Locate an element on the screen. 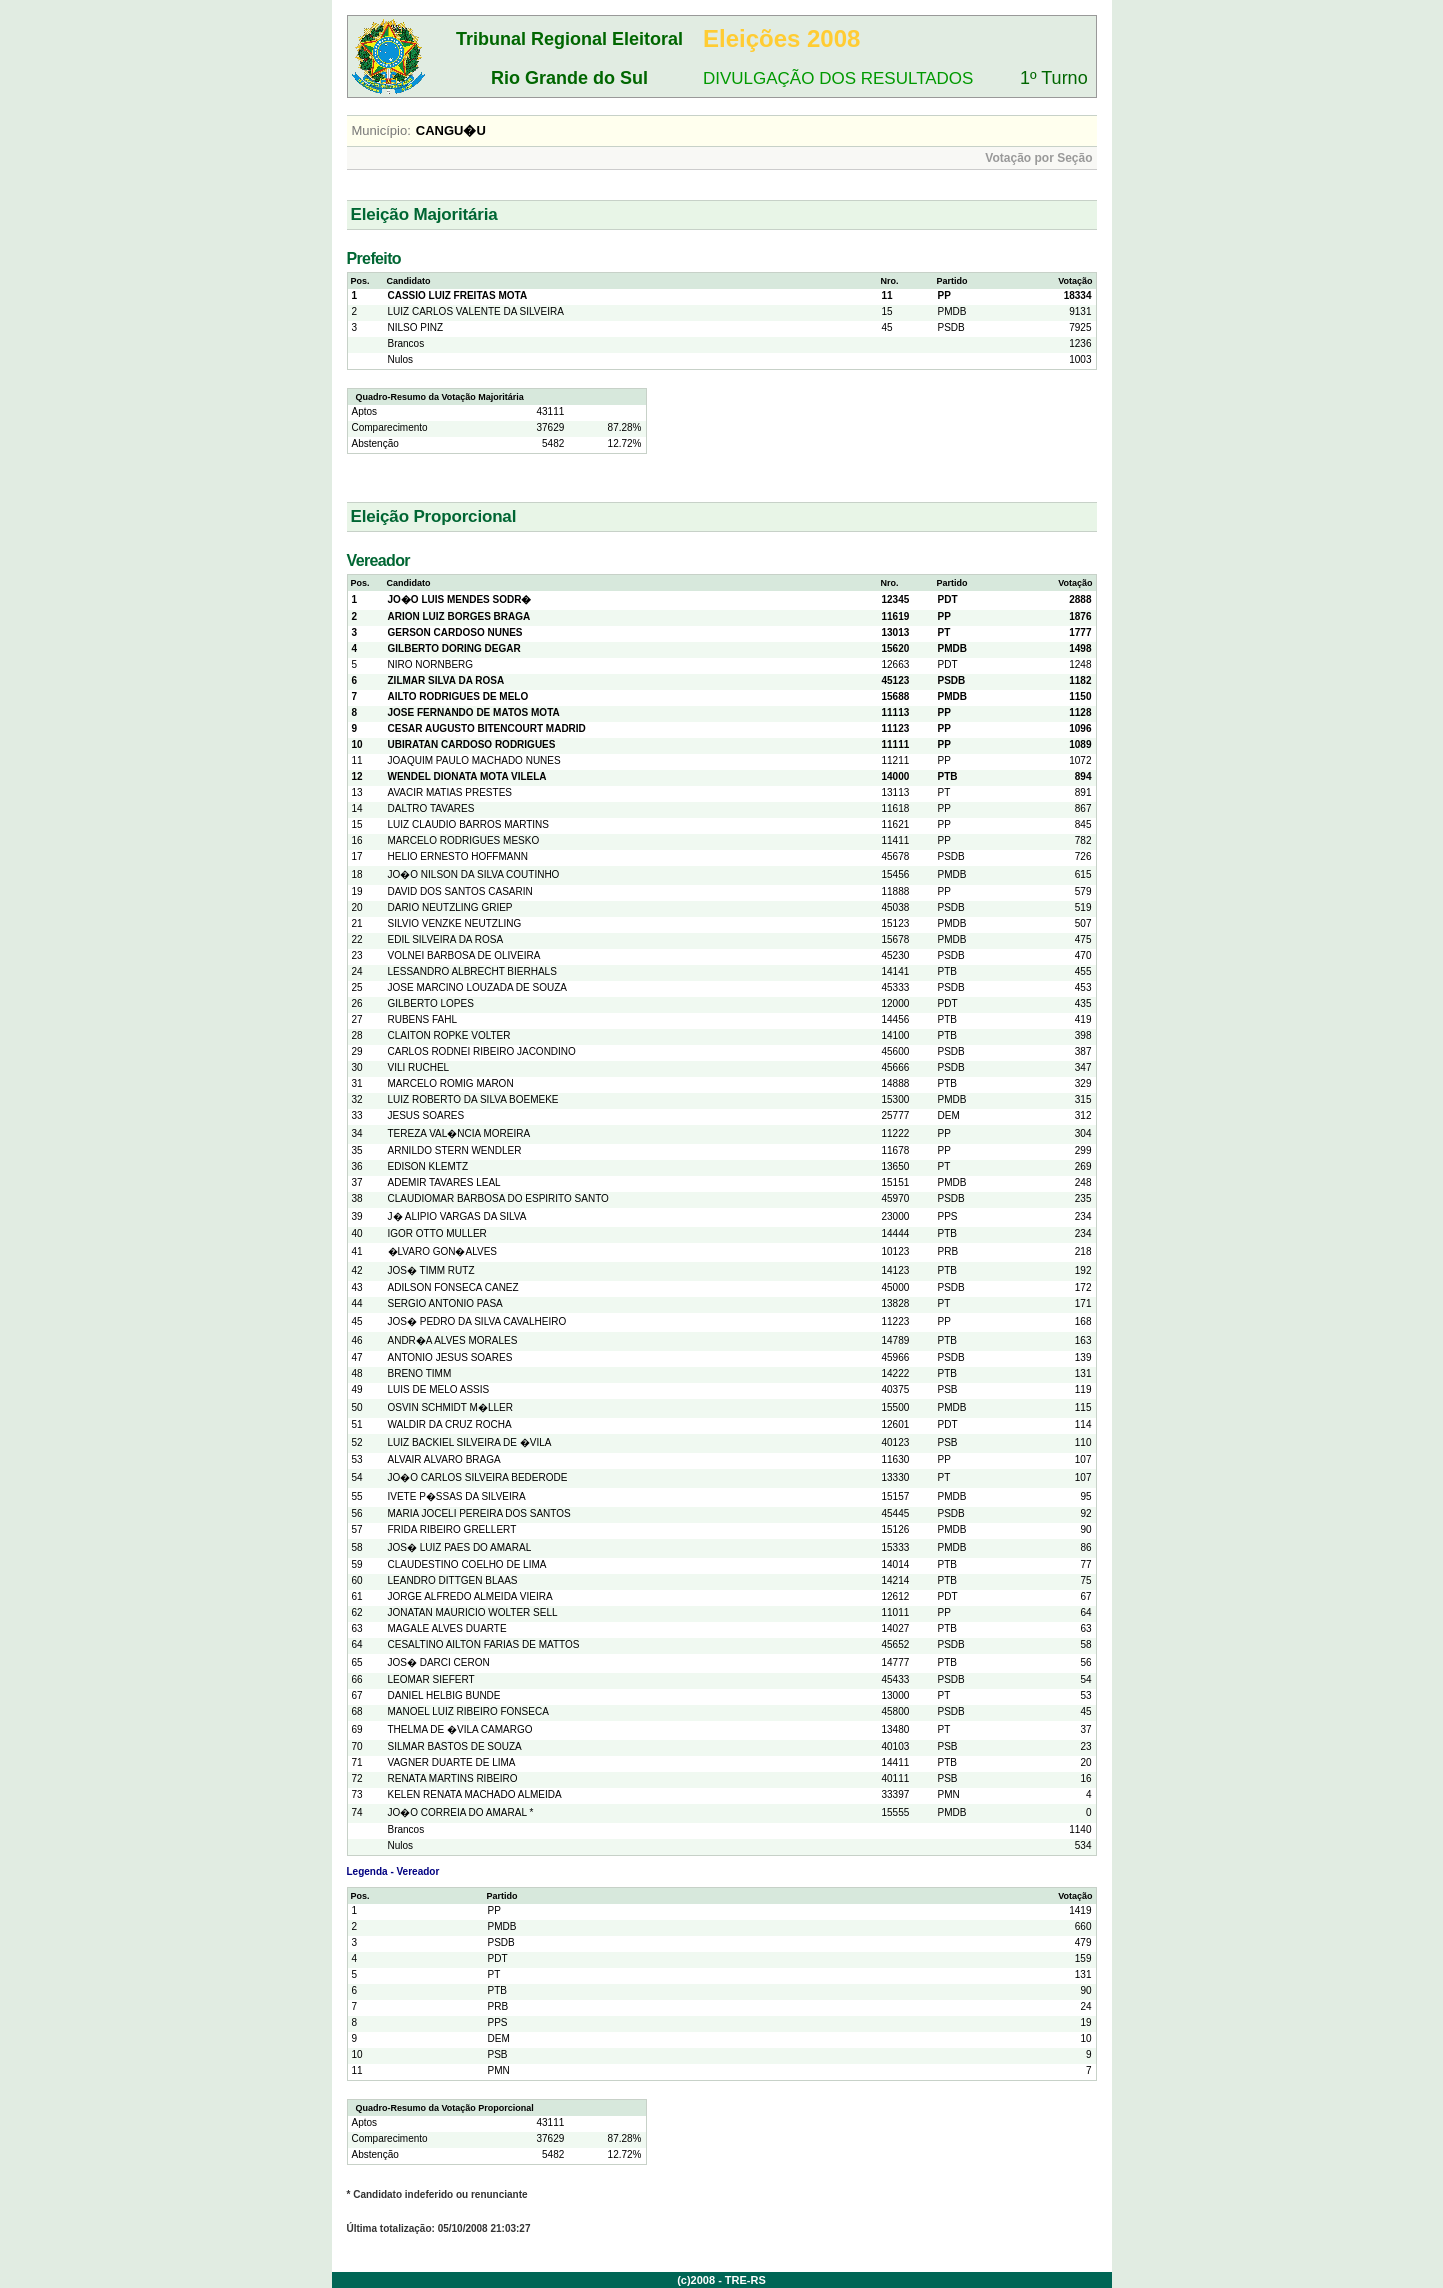 The image size is (1443, 2288). CESALTINO AILTON FARIAS DE MATTOS is located at coordinates (484, 1644).